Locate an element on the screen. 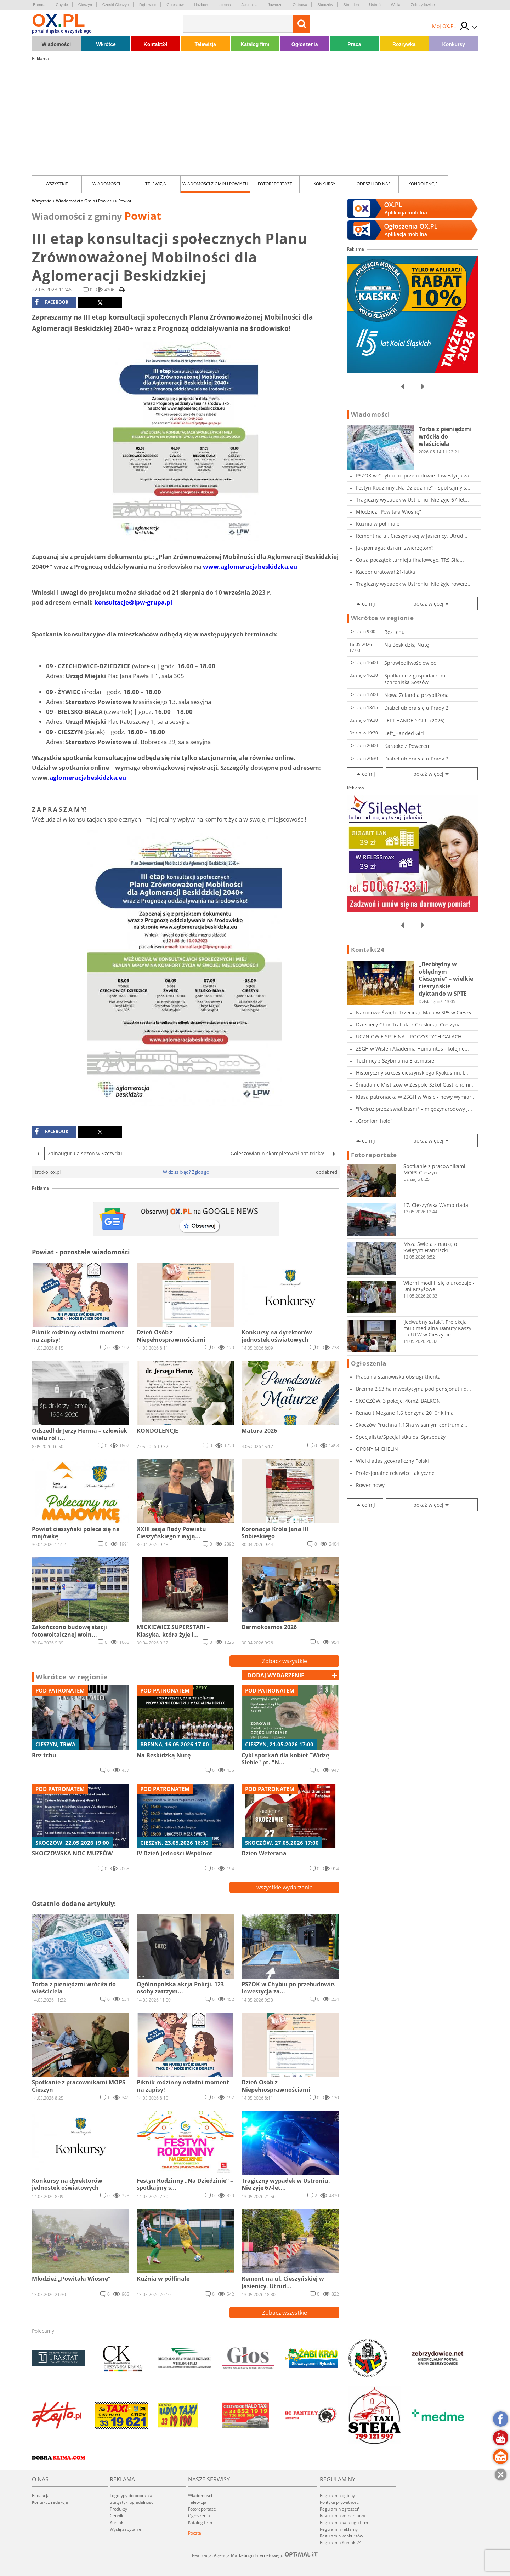 This screenshot has height=2576, width=510. Ostrawa is located at coordinates (300, 4).